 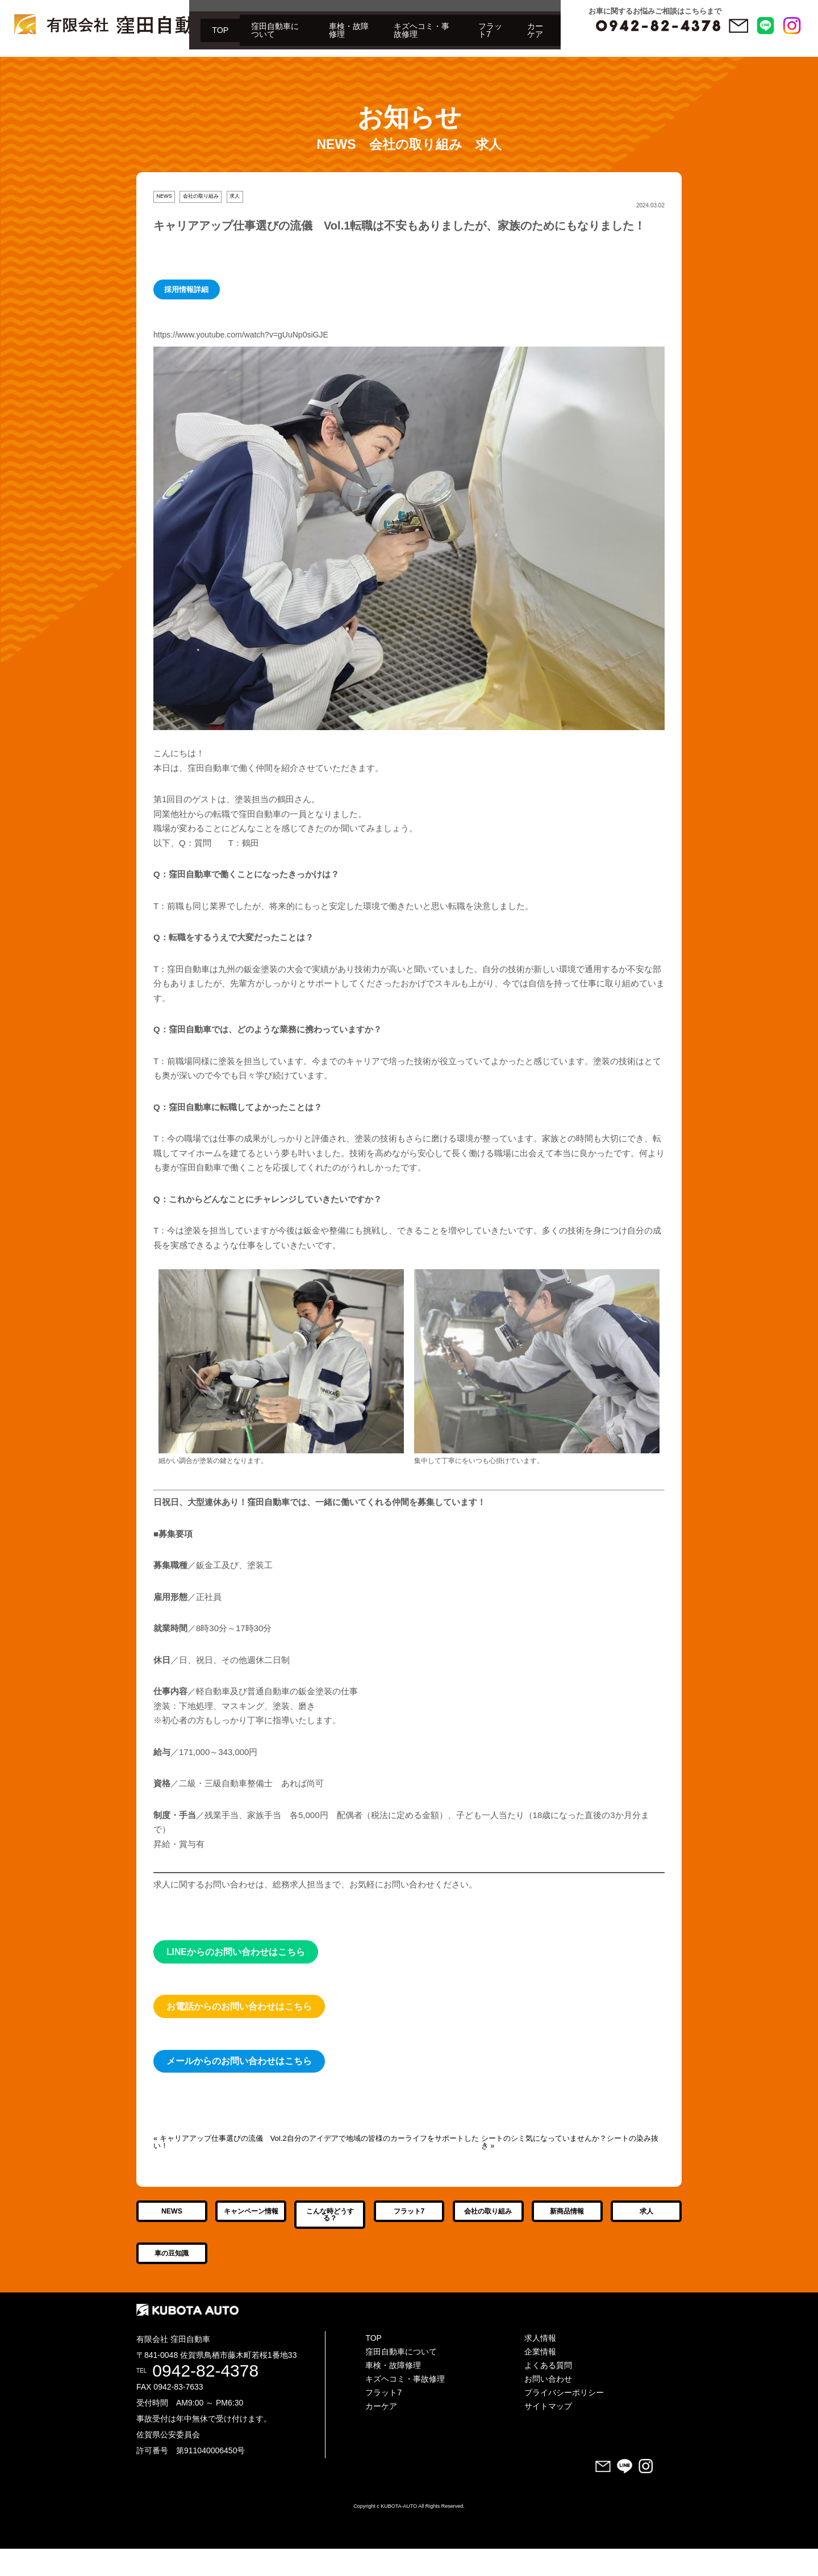 I want to click on よくある質問, so click(x=548, y=2392).